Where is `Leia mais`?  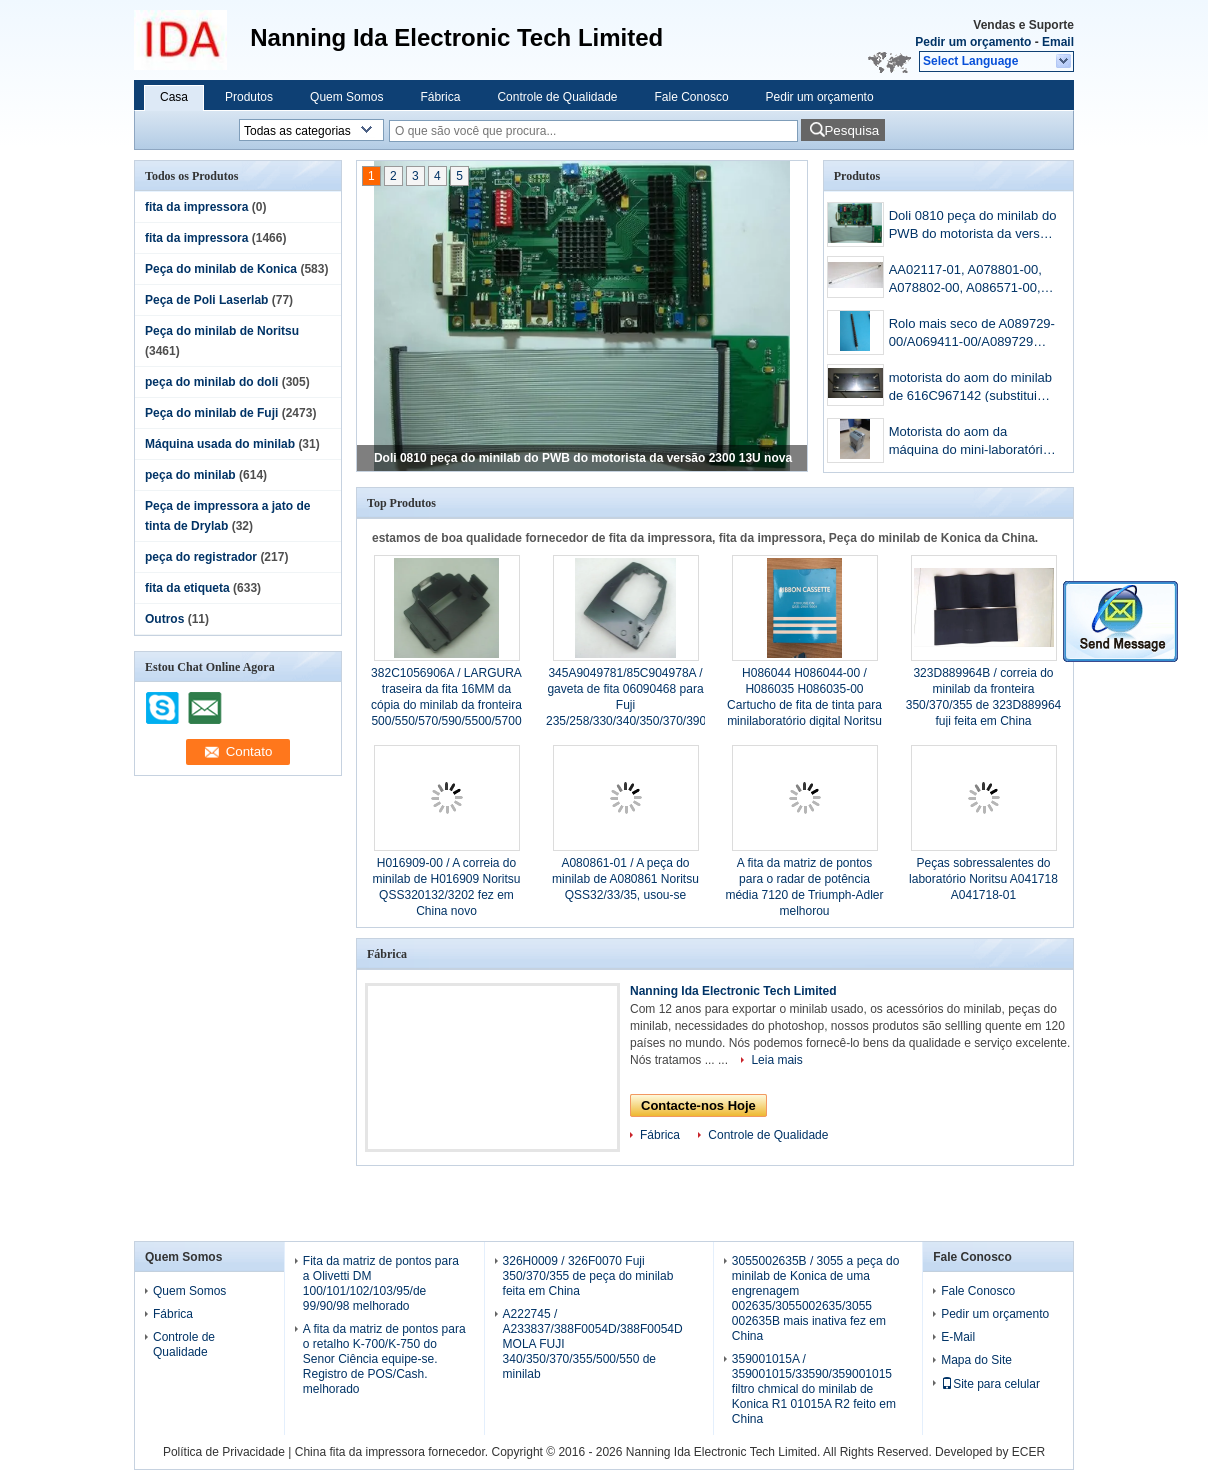 Leia mais is located at coordinates (776, 1060).